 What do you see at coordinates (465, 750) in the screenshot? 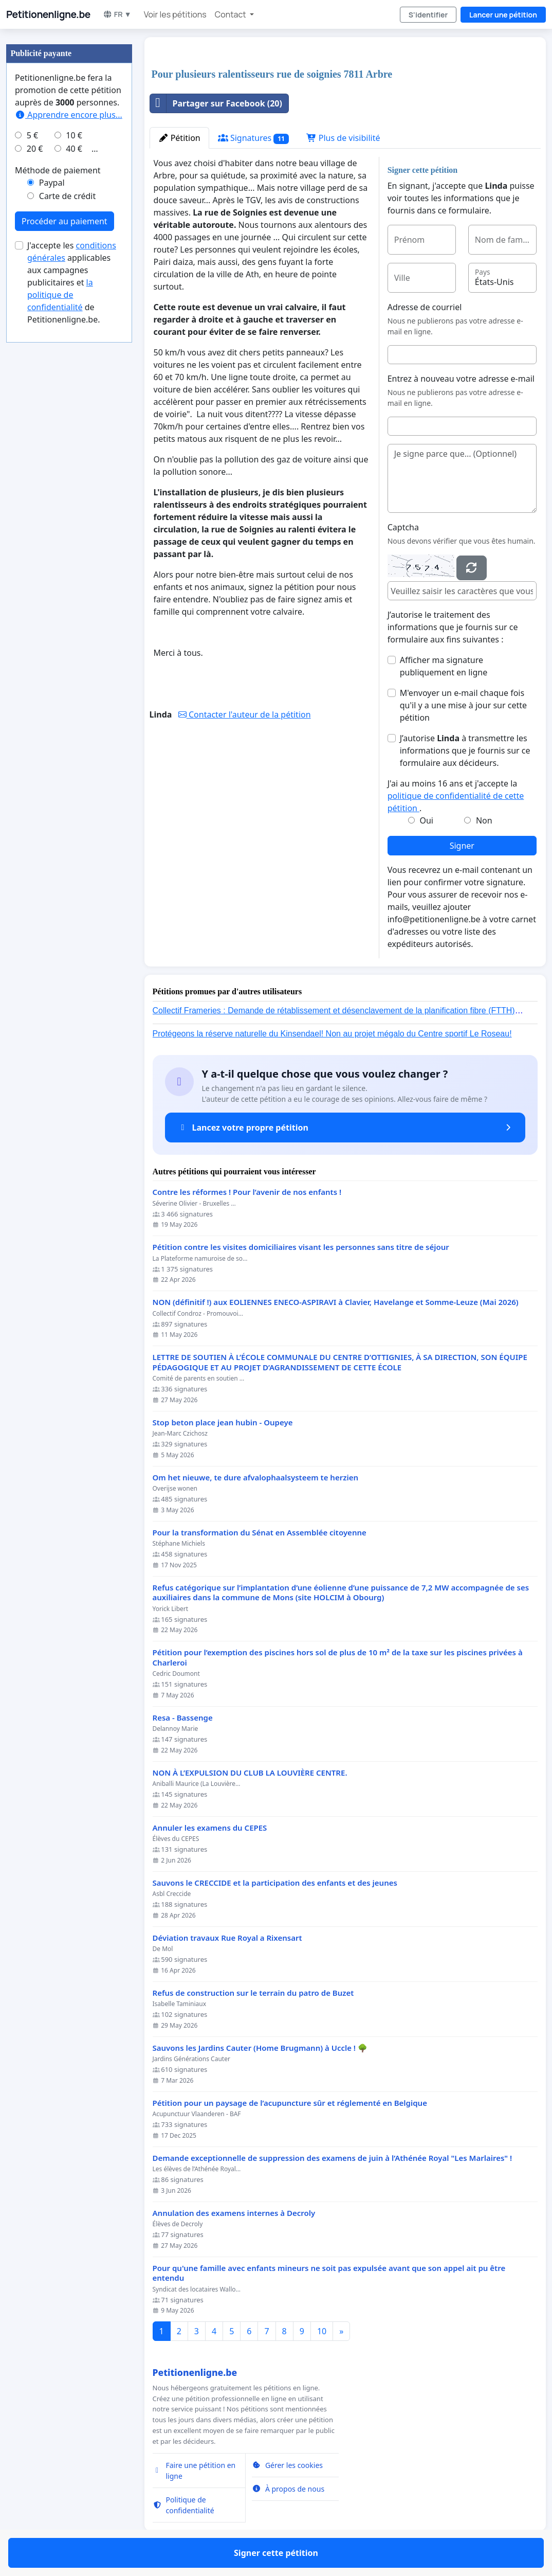
I see `J’autorise à transmettre les informations que je fournis sur ce formulaire aux décideurs.` at bounding box center [465, 750].